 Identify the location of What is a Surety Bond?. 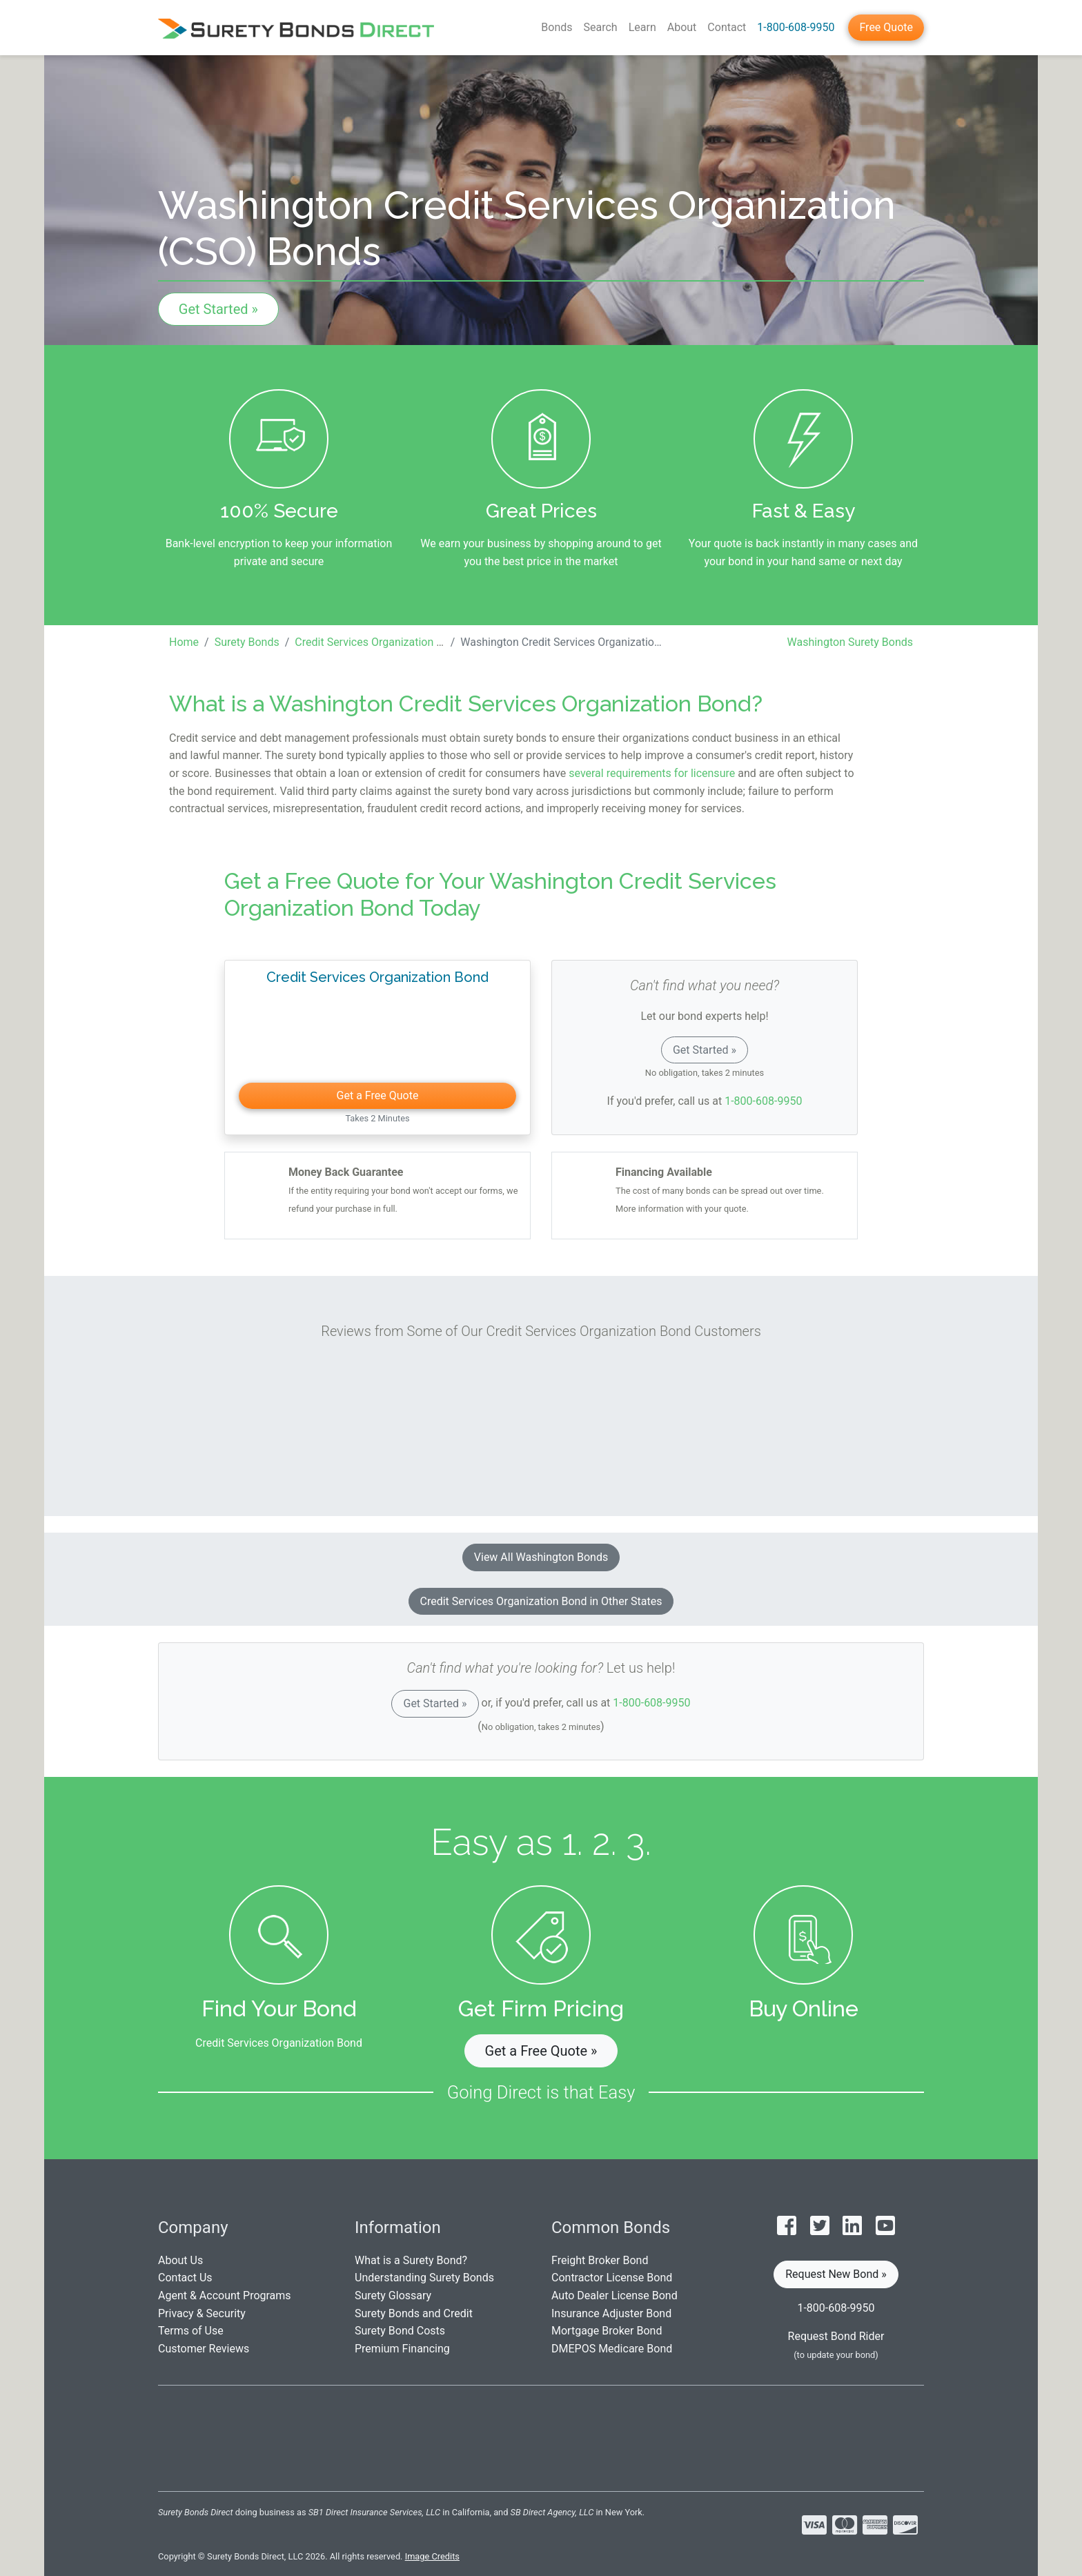
(411, 2260).